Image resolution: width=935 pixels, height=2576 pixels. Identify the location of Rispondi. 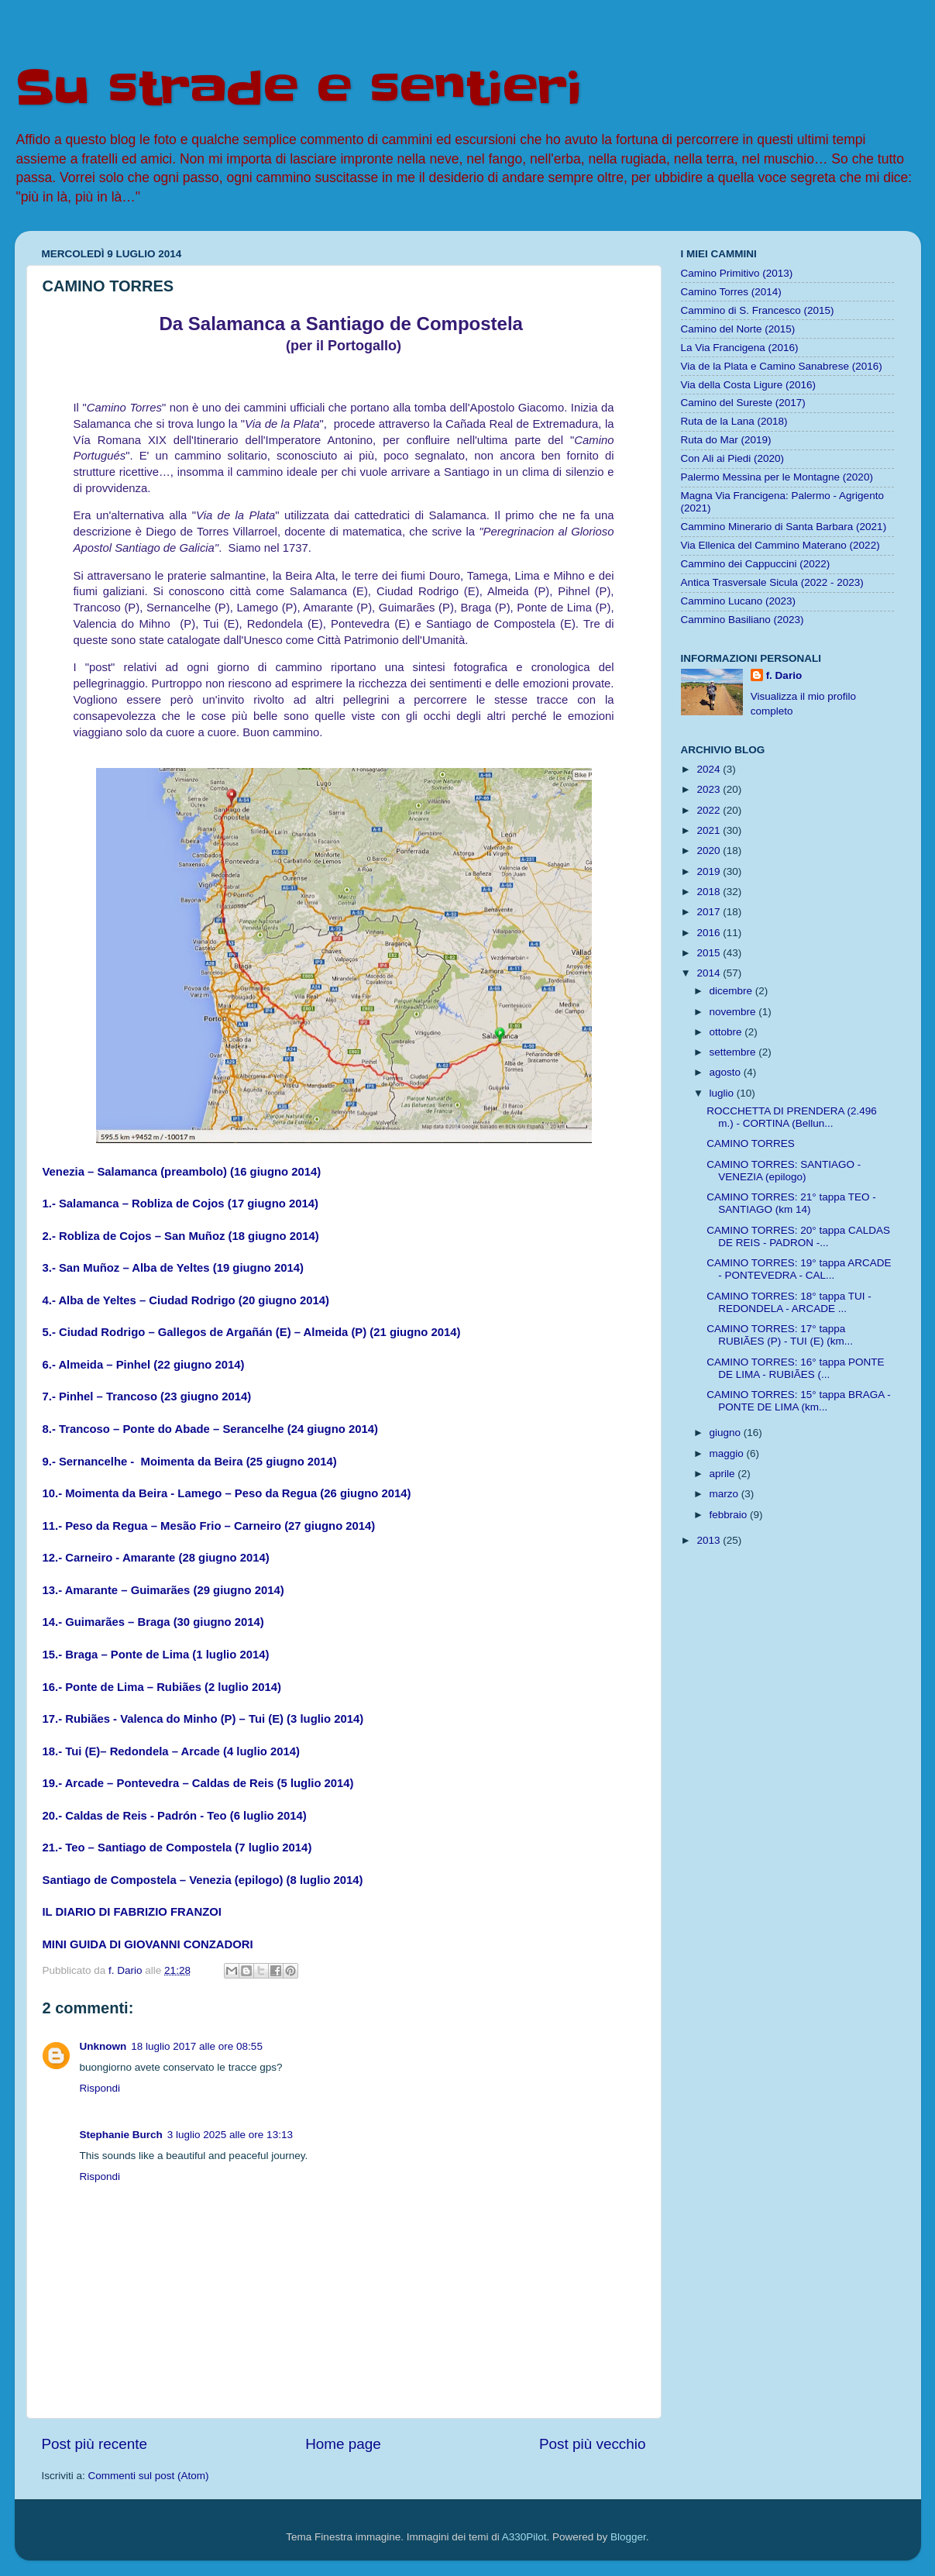
(100, 2088).